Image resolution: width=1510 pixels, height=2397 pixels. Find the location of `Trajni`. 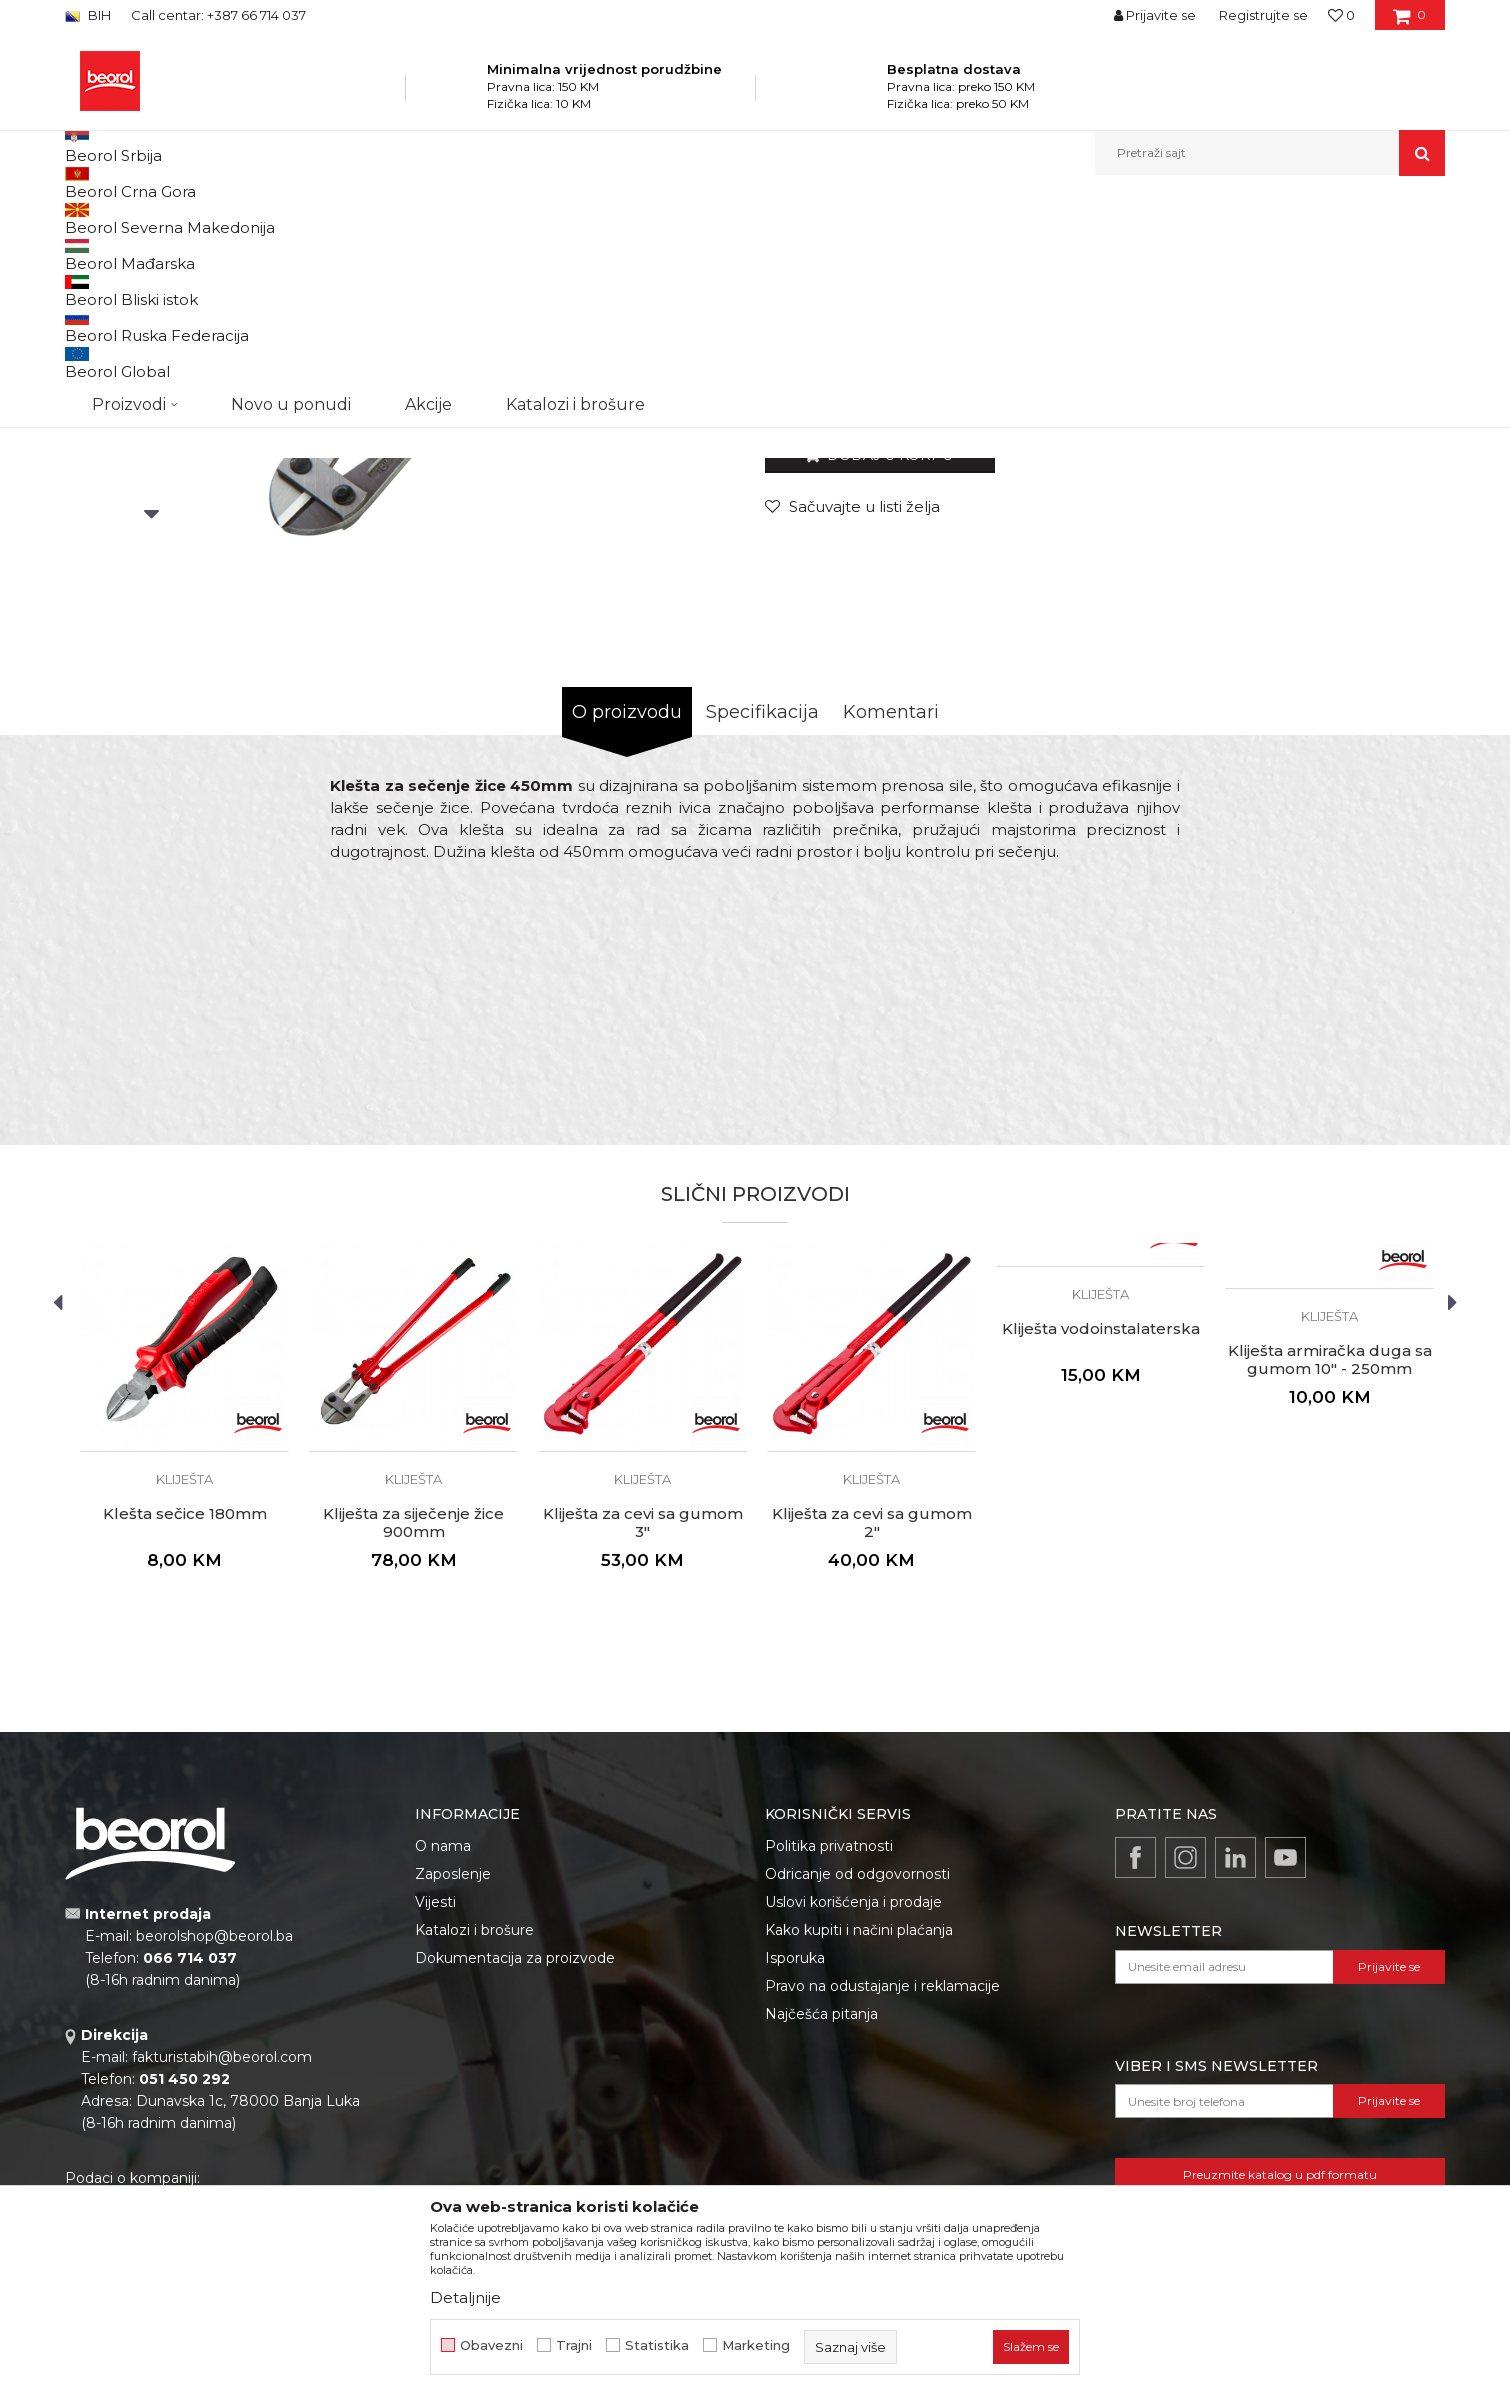

Trajni is located at coordinates (574, 2345).